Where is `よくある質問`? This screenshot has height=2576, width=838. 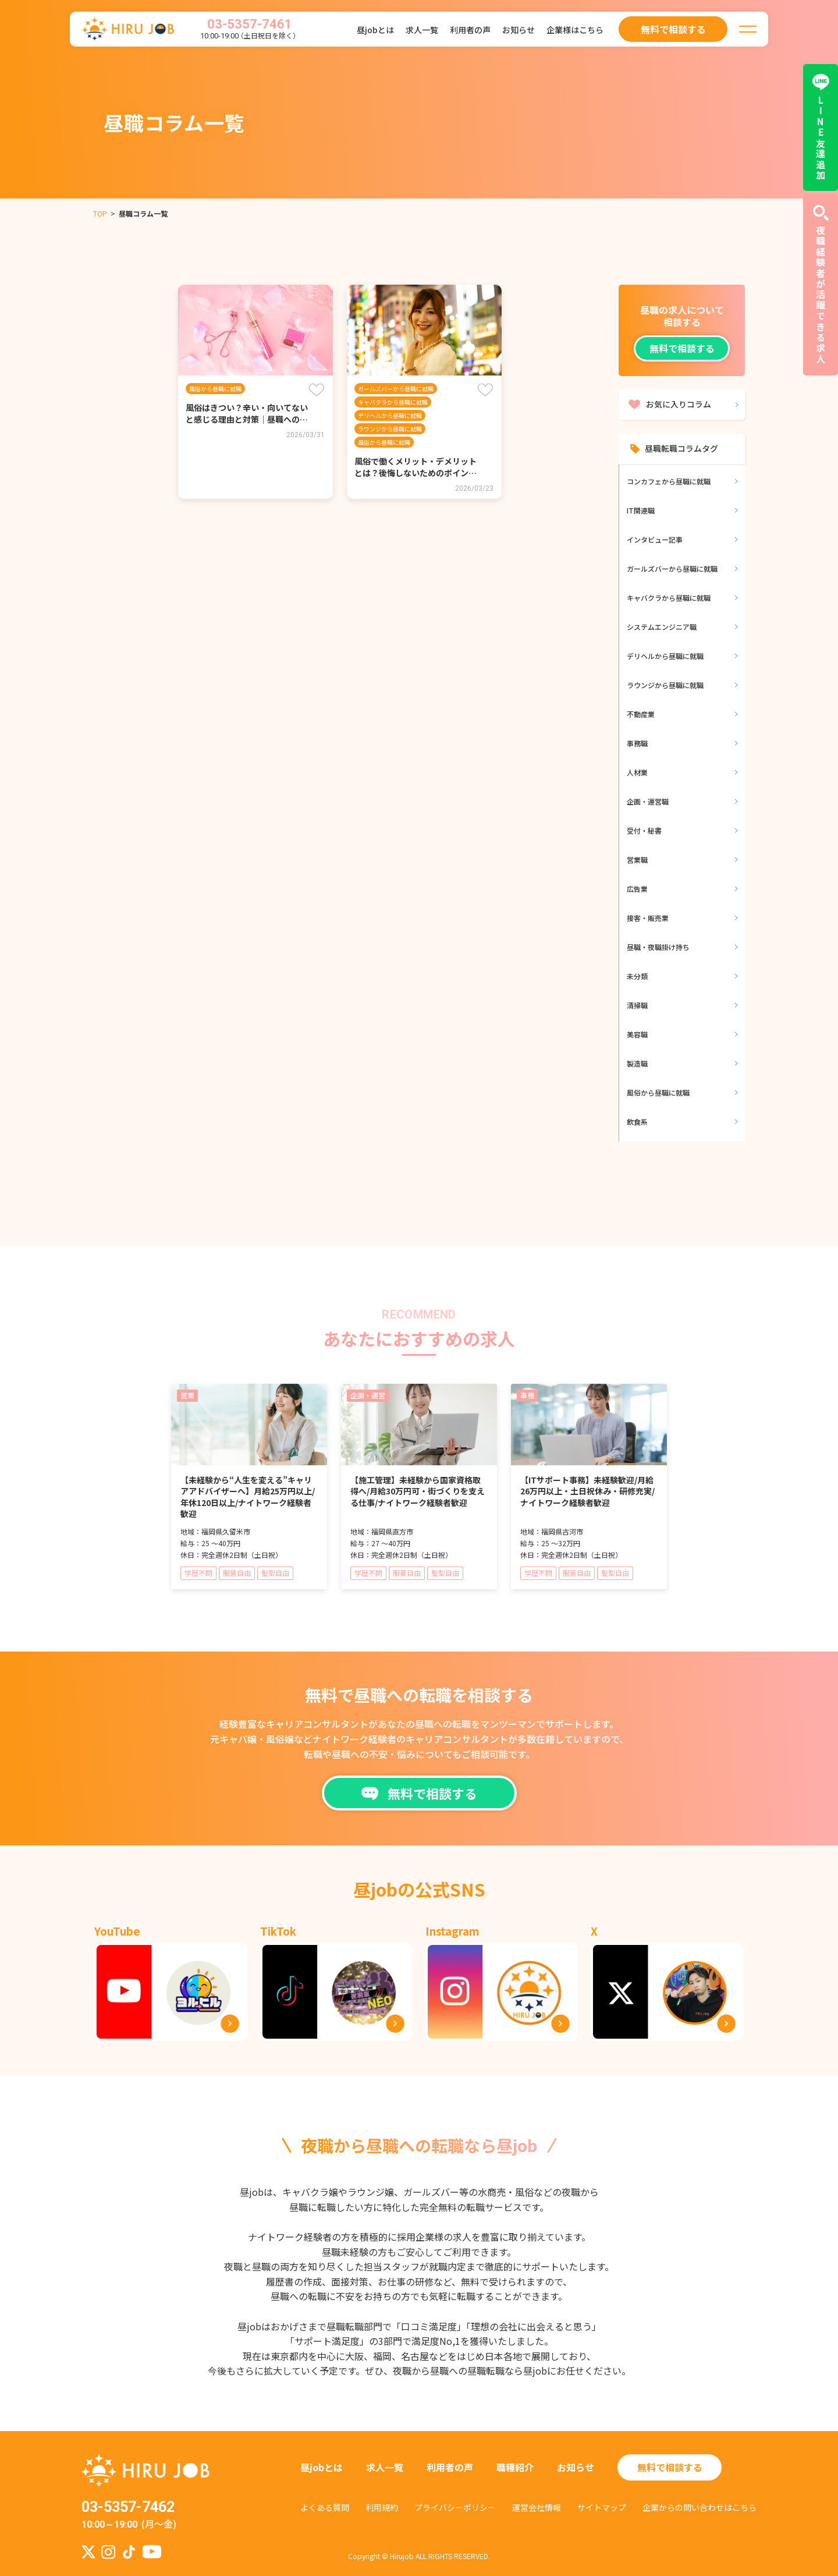
よくある質問 is located at coordinates (324, 2507).